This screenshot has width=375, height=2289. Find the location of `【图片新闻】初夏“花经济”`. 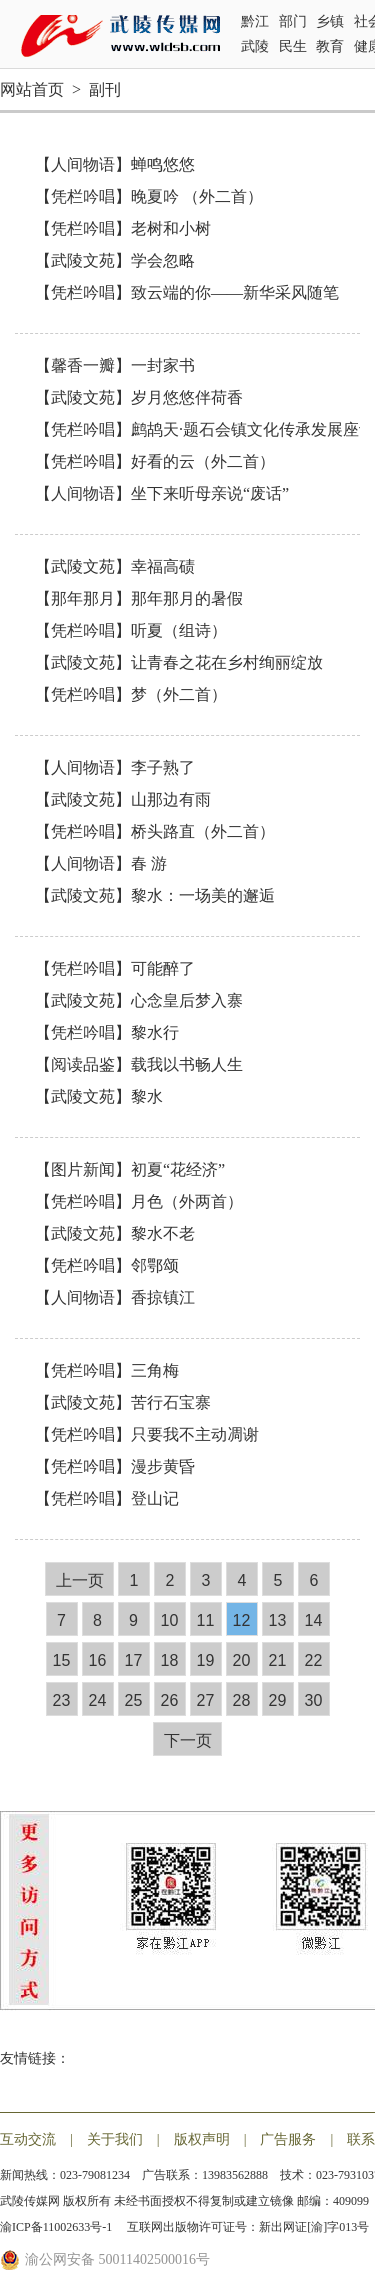

【图片新闻】初夏“花经济” is located at coordinates (130, 1169).